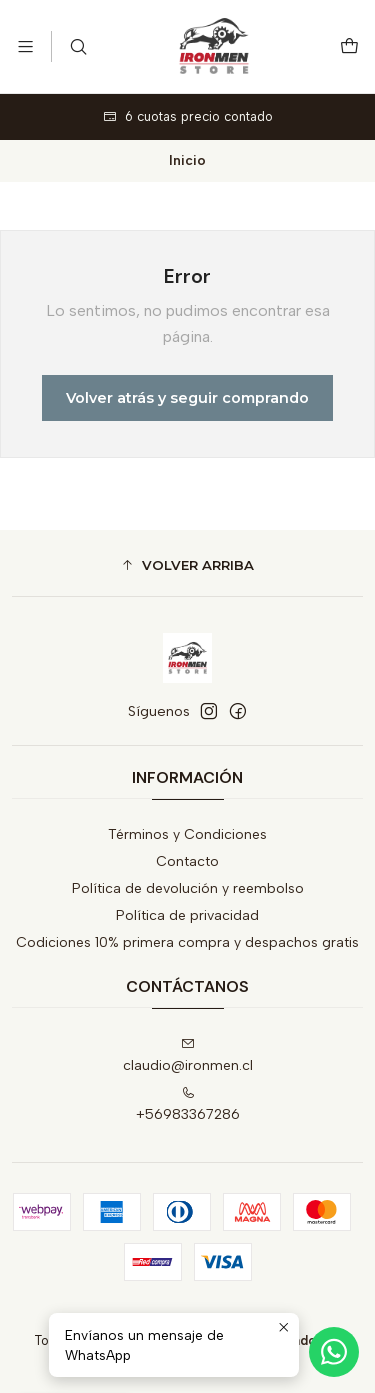 Image resolution: width=375 pixels, height=1393 pixels. I want to click on Política de devolución y reembolso, so click(188, 888).